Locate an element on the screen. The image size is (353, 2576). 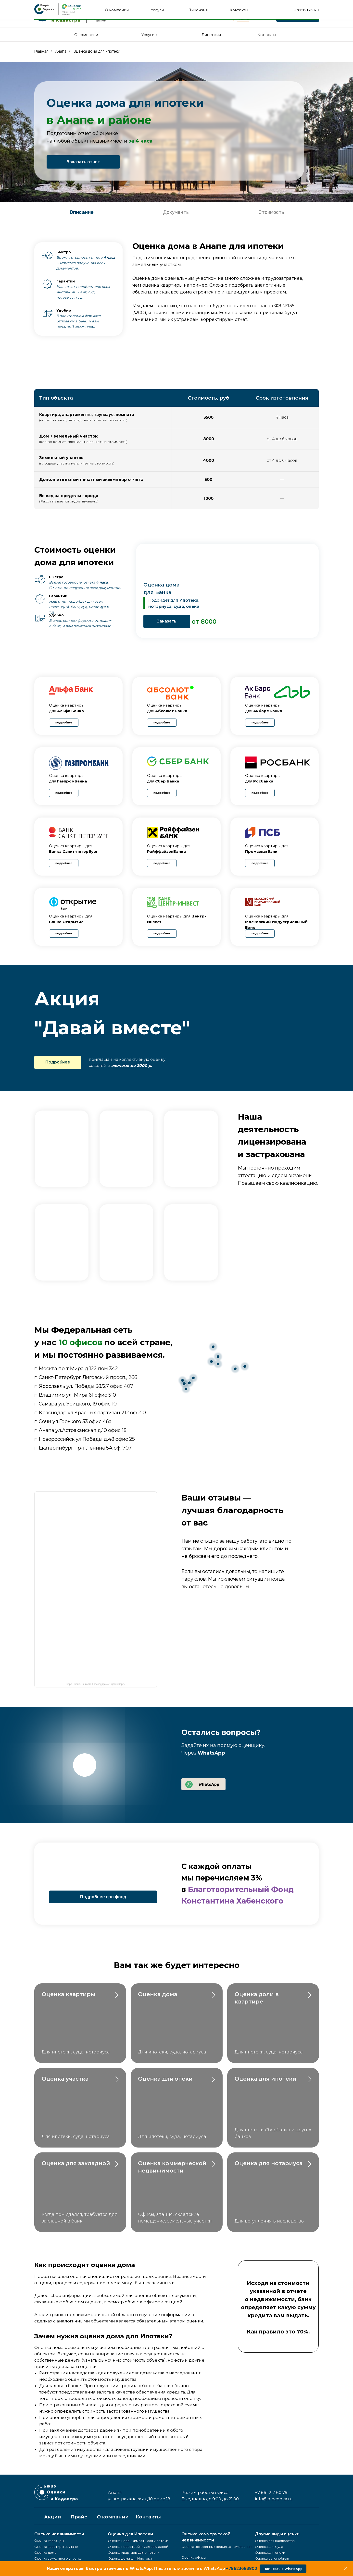
Оценка участка для Ипотеки is located at coordinates (132, 2531).